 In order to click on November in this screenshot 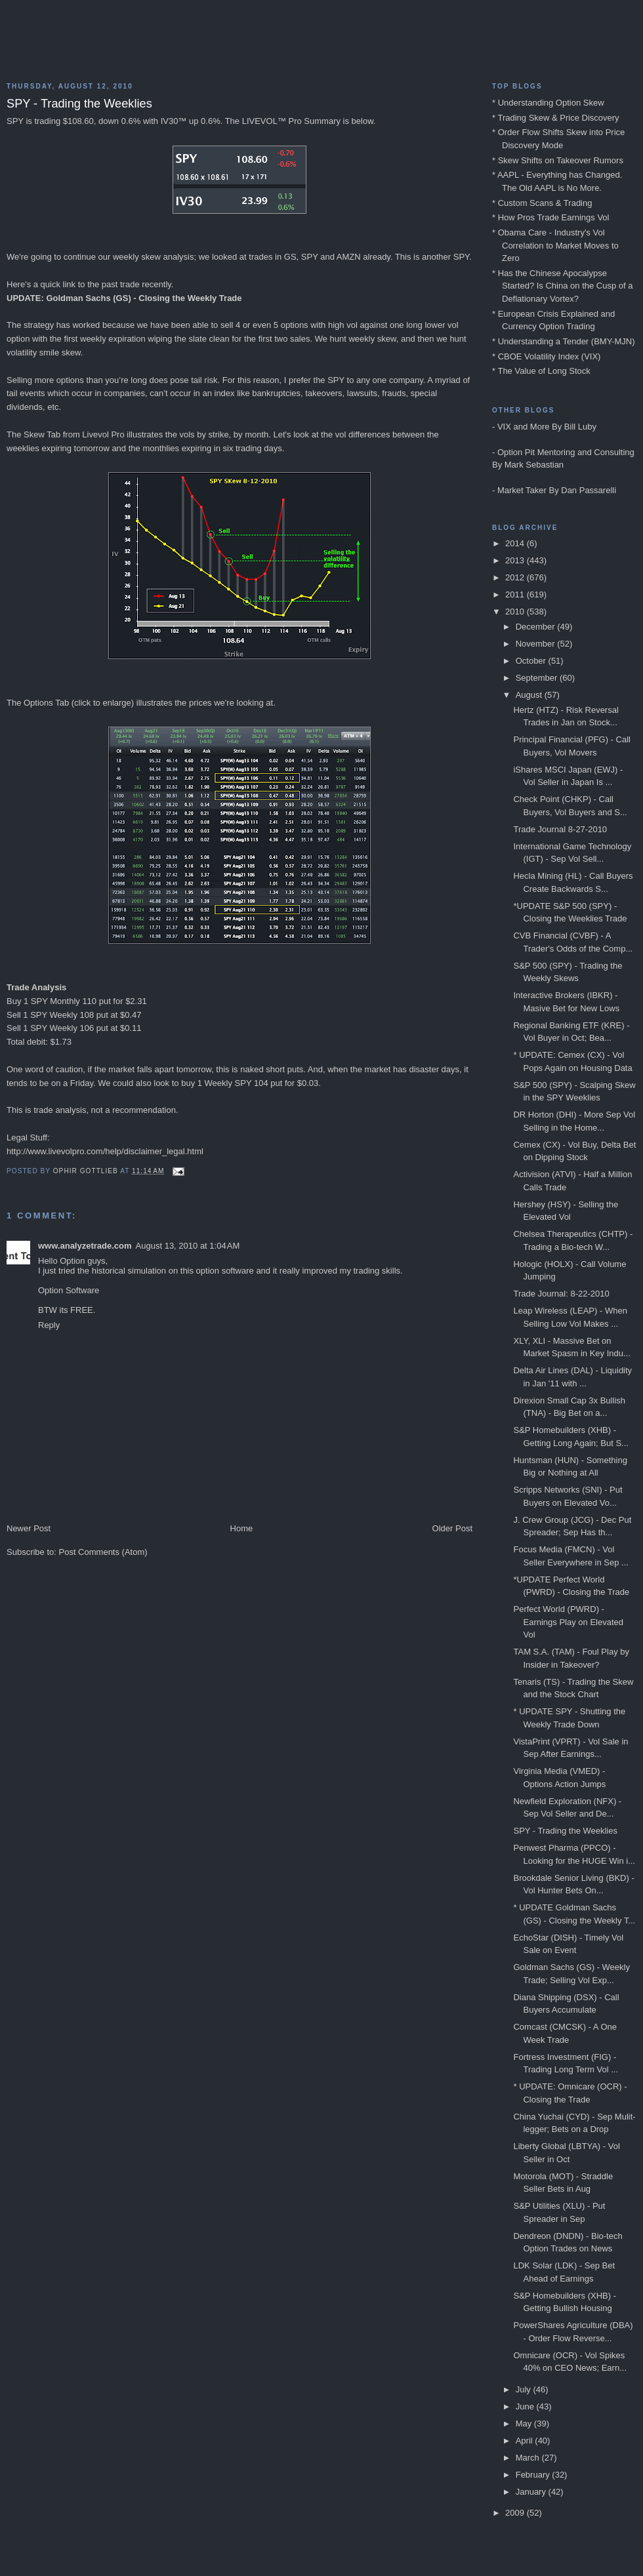, I will do `click(537, 644)`.